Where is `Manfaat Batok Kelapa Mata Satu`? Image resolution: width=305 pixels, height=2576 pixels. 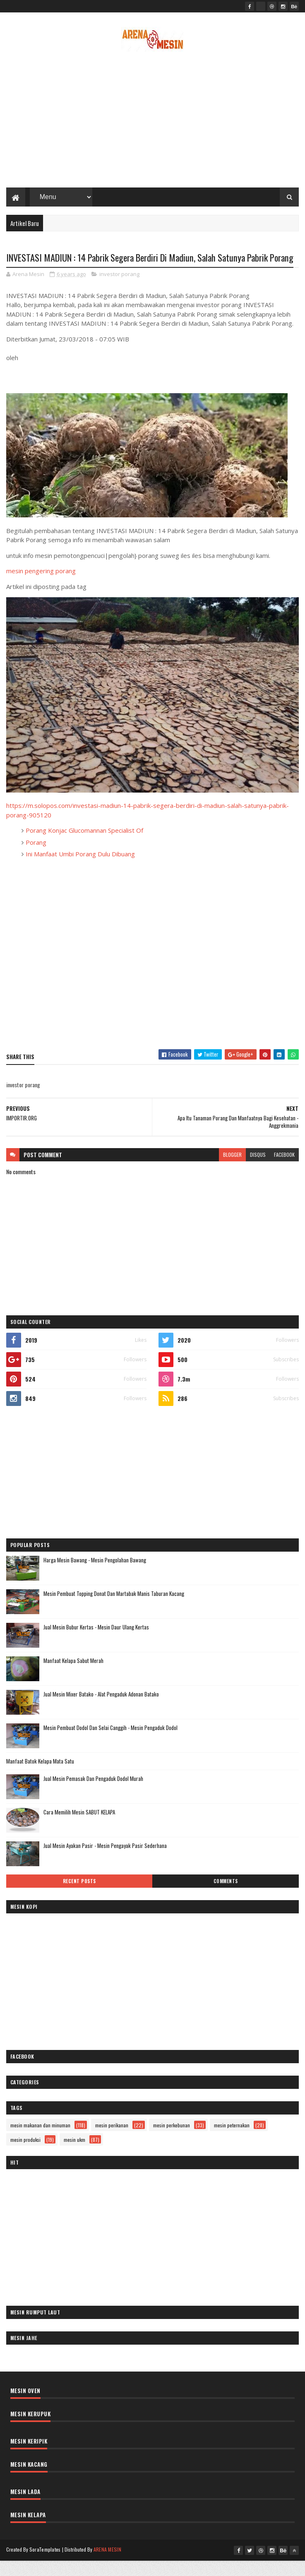 Manfaat Batok Kelapa Mata Satu is located at coordinates (40, 1776).